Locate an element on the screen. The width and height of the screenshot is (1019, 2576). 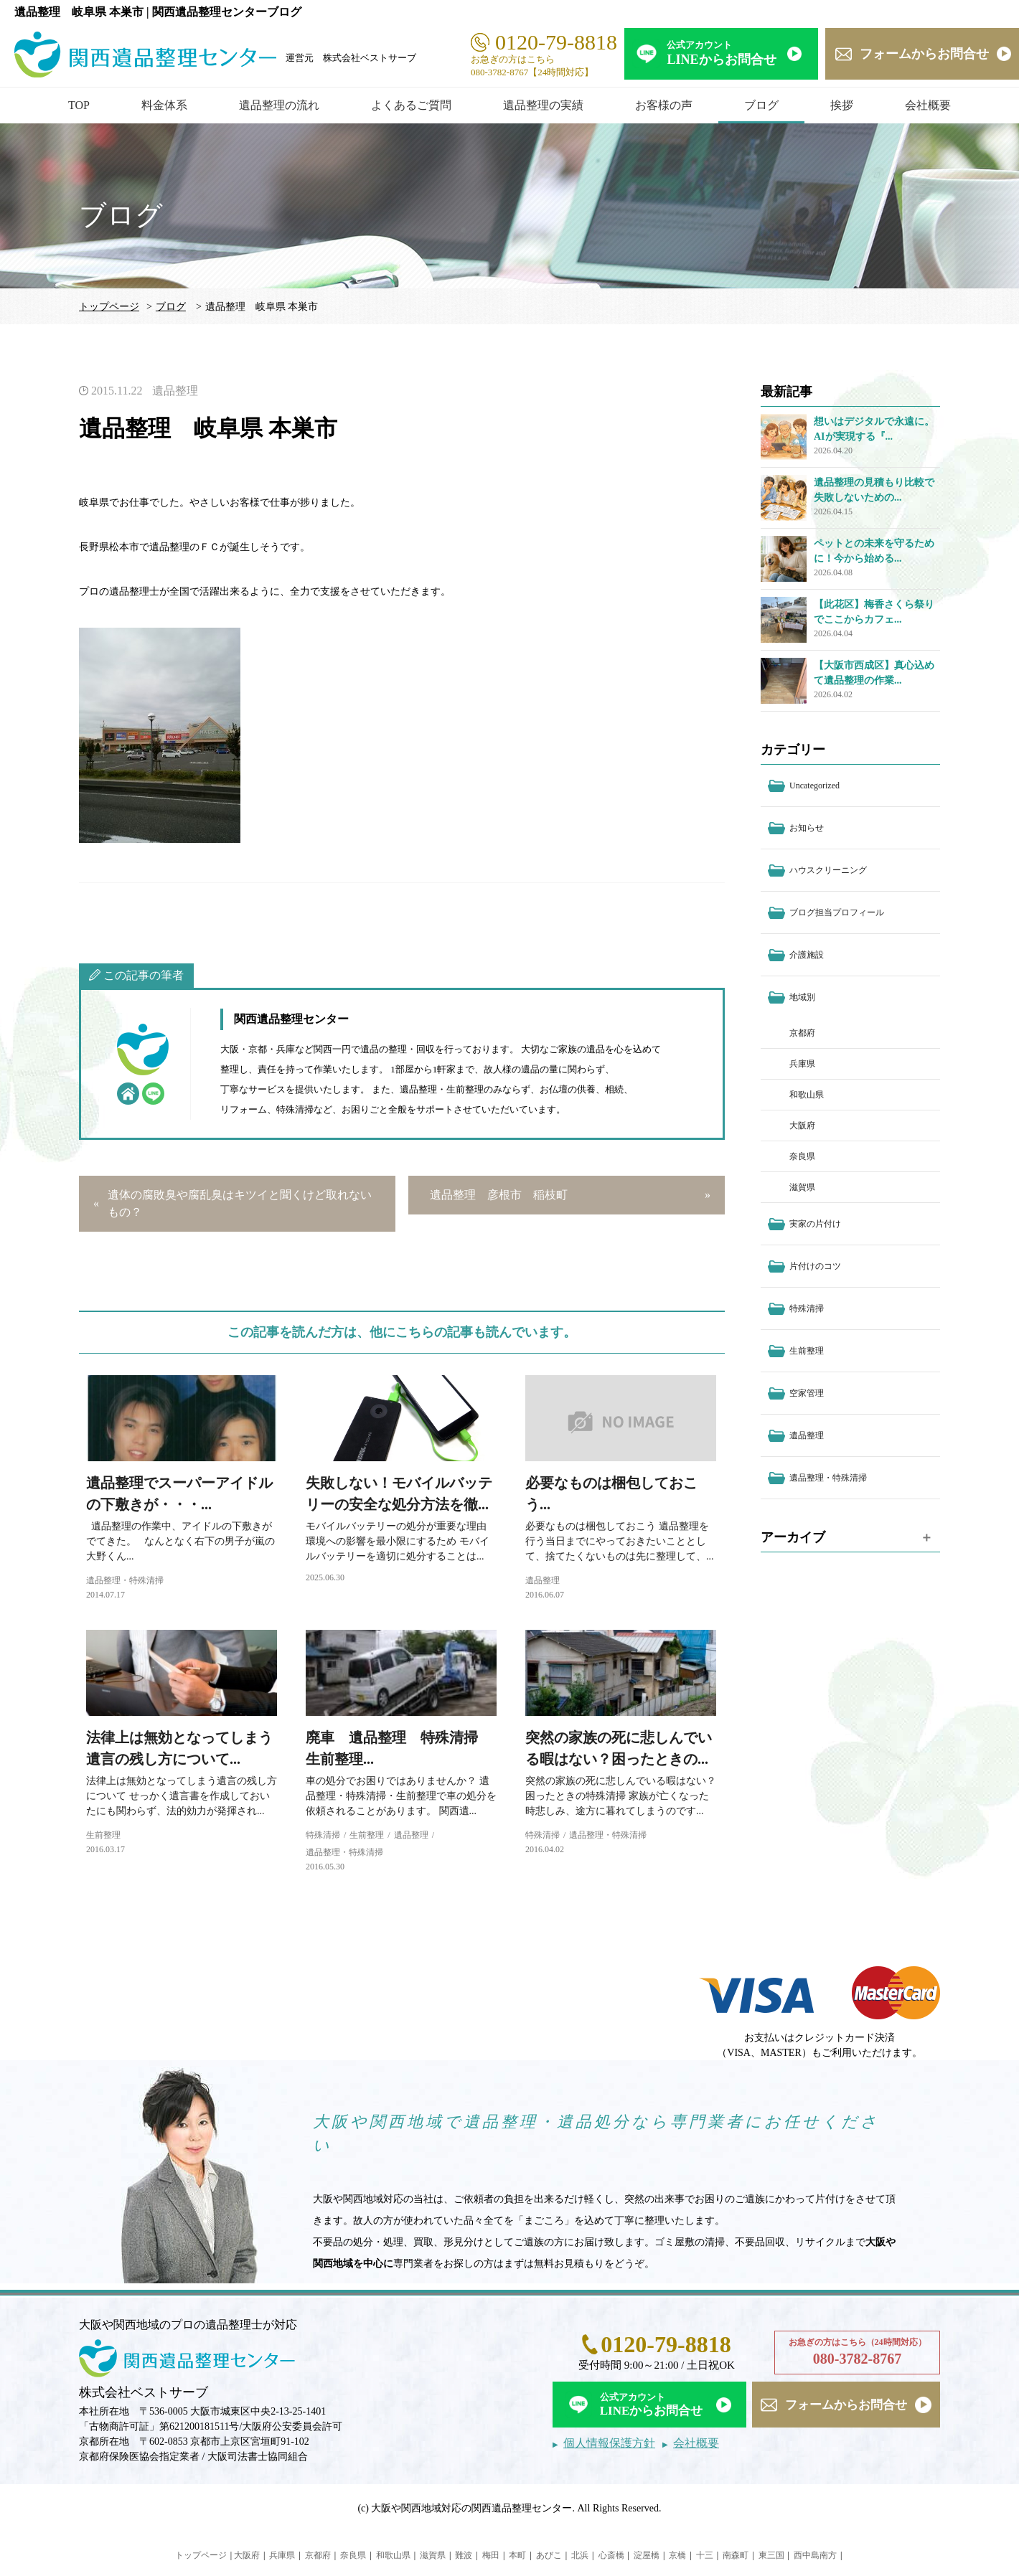
遺品整理の流れ is located at coordinates (279, 105).